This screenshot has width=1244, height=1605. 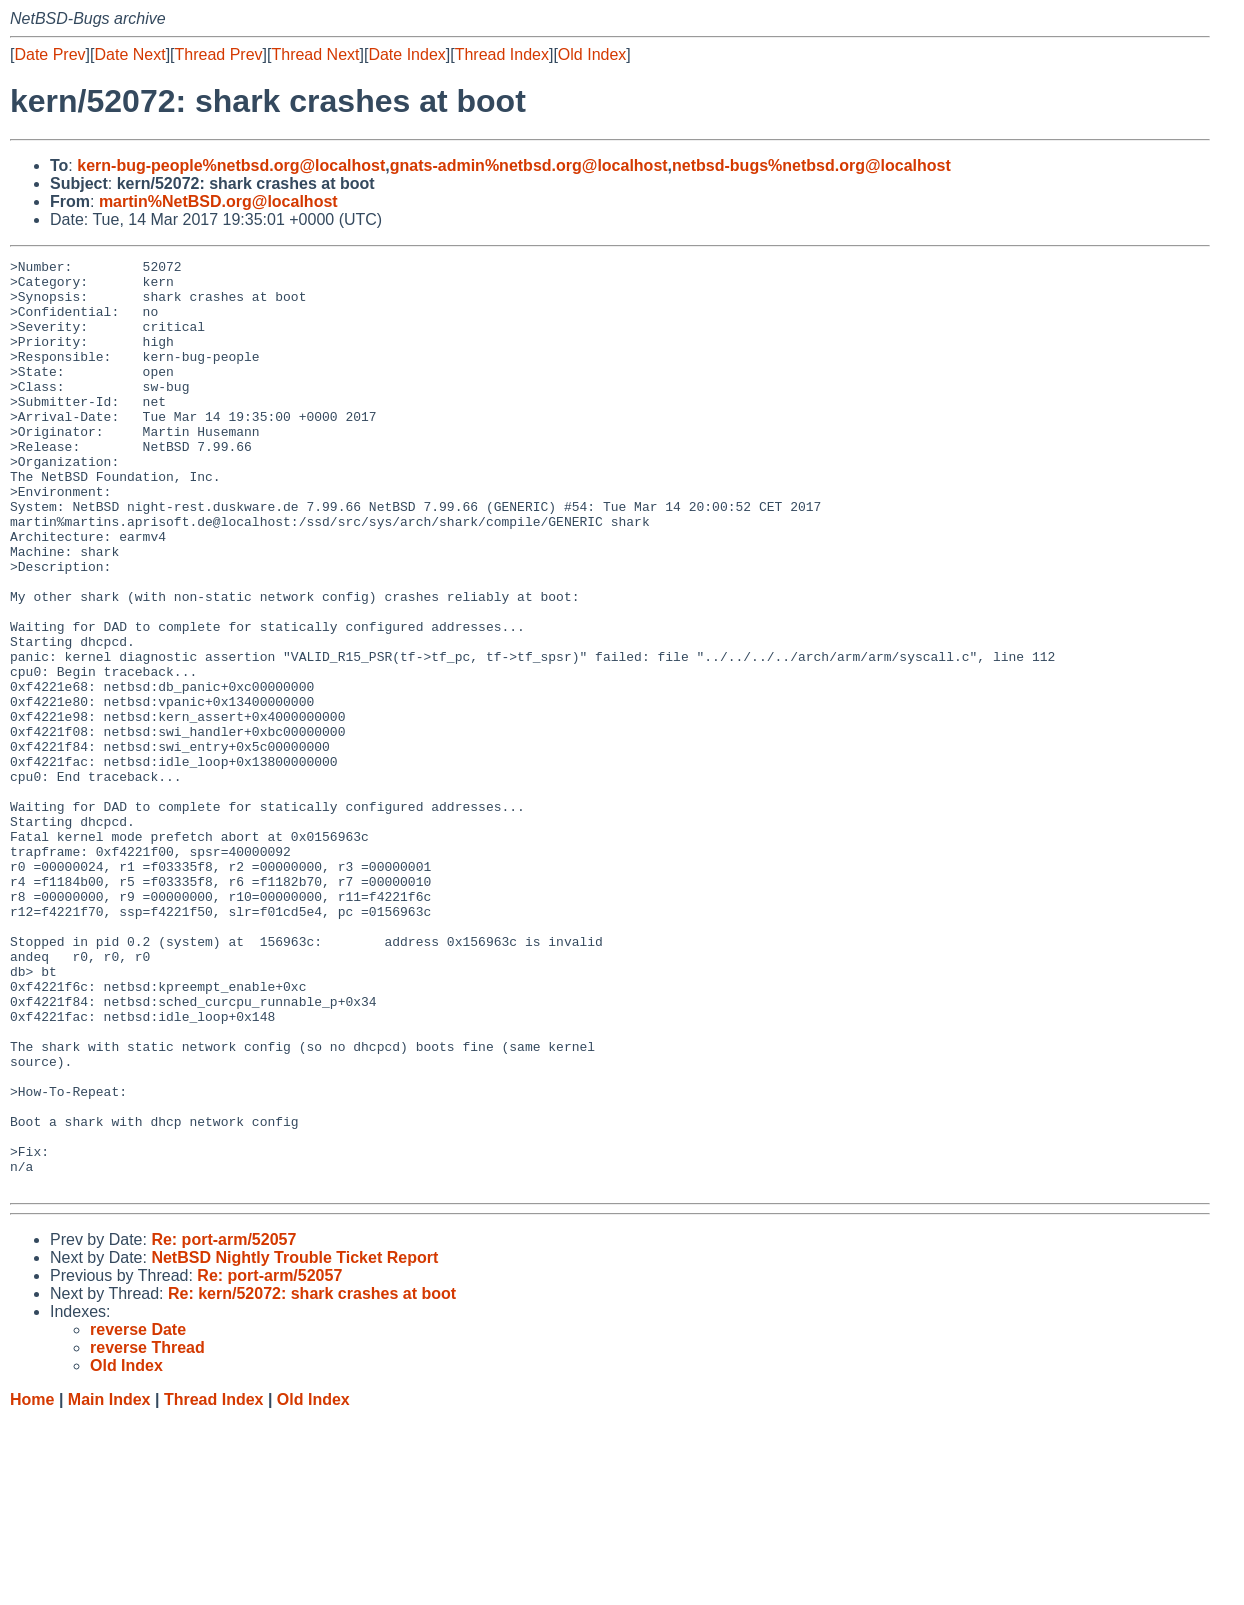 What do you see at coordinates (218, 201) in the screenshot?
I see `martin%NetBSD.org@localhost` at bounding box center [218, 201].